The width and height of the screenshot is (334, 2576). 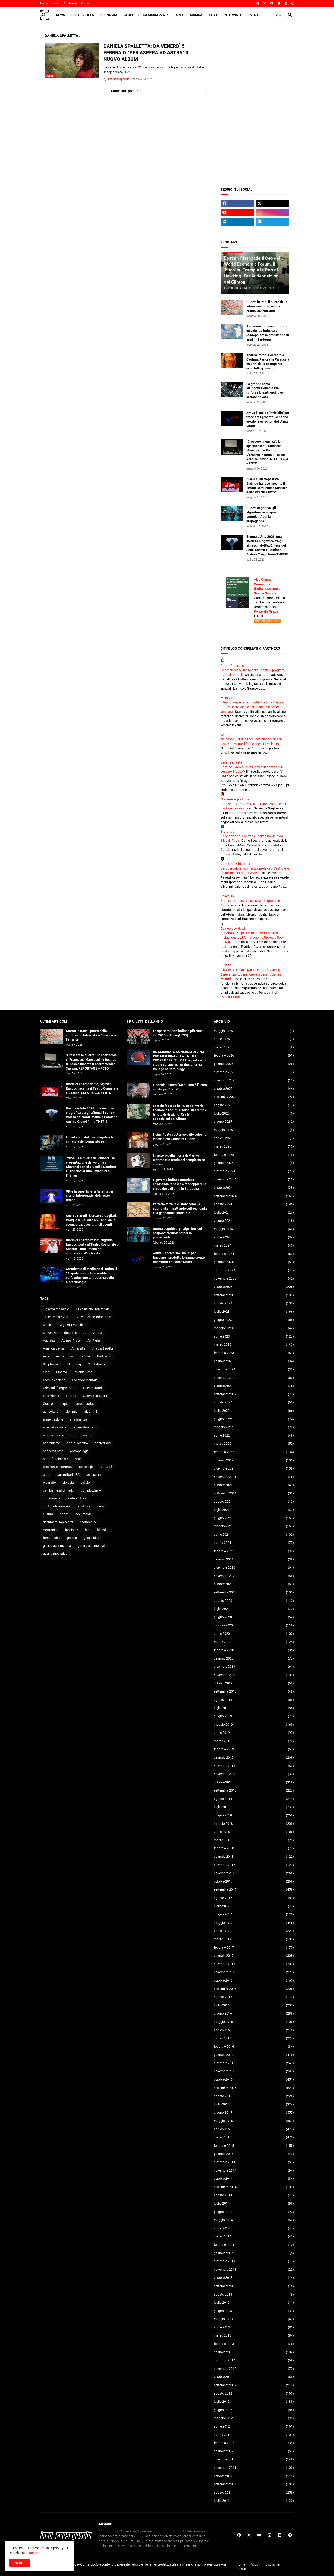 What do you see at coordinates (254, 1939) in the screenshot?
I see `marzo 2017` at bounding box center [254, 1939].